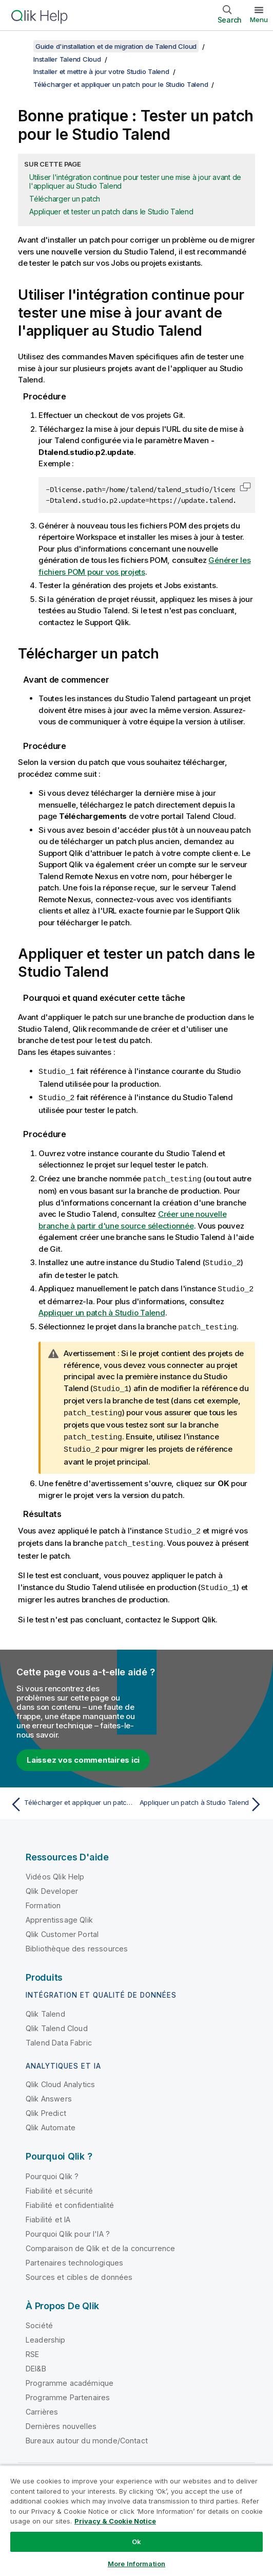 This screenshot has width=273, height=2576. Describe the element at coordinates (69, 2376) in the screenshot. I see `Programme académique` at that location.